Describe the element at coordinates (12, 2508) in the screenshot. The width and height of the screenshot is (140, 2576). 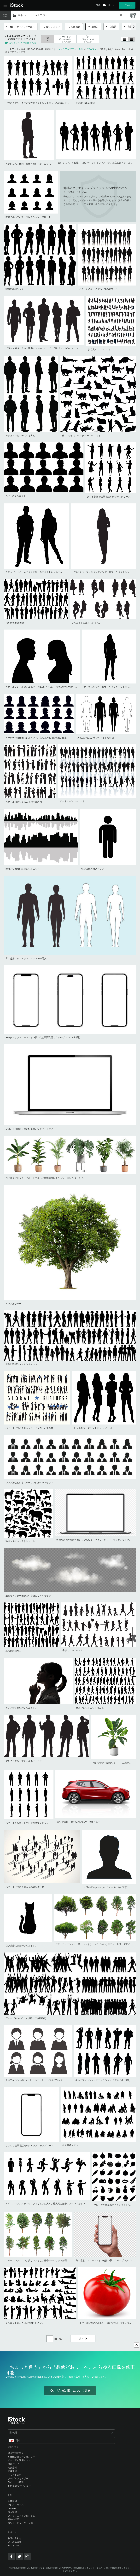
I see `Investor` at that location.